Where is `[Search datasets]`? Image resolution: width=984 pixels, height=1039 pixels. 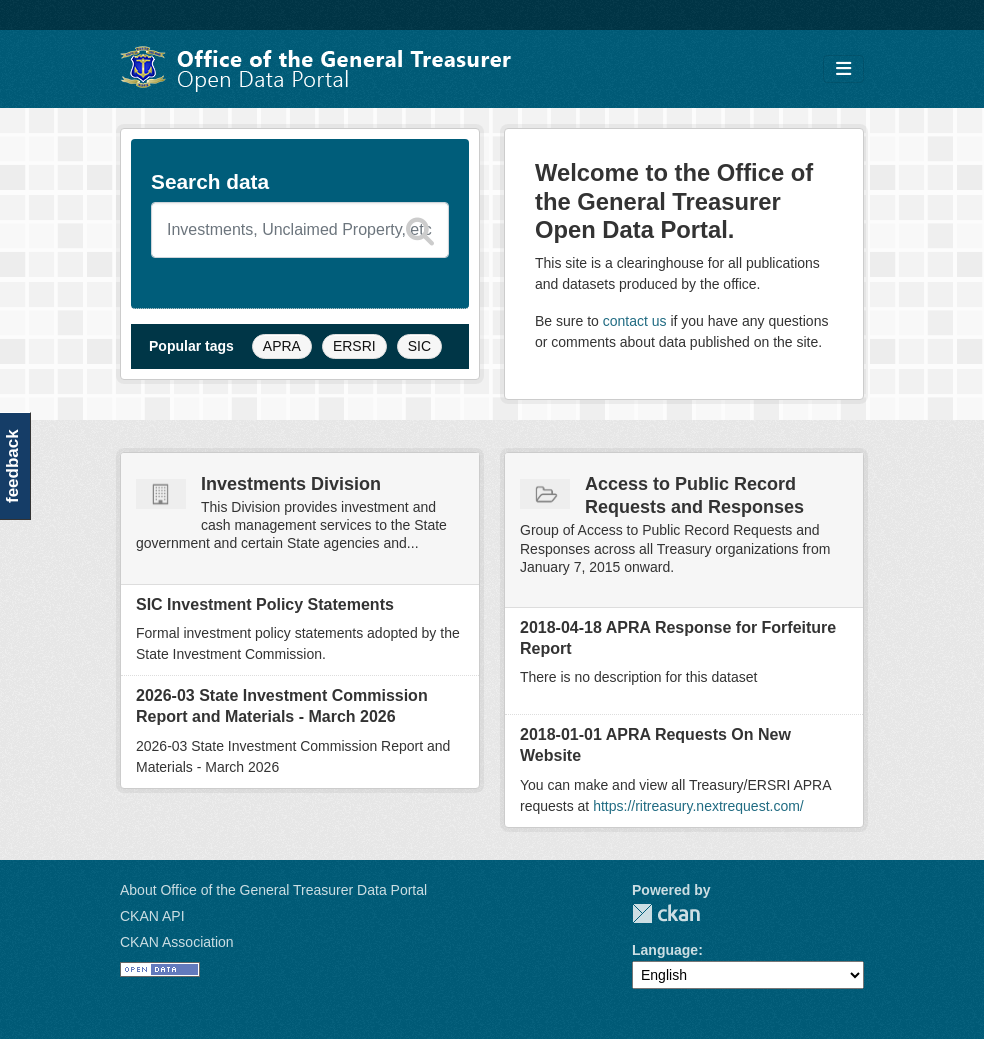 [Search datasets] is located at coordinates (300, 230).